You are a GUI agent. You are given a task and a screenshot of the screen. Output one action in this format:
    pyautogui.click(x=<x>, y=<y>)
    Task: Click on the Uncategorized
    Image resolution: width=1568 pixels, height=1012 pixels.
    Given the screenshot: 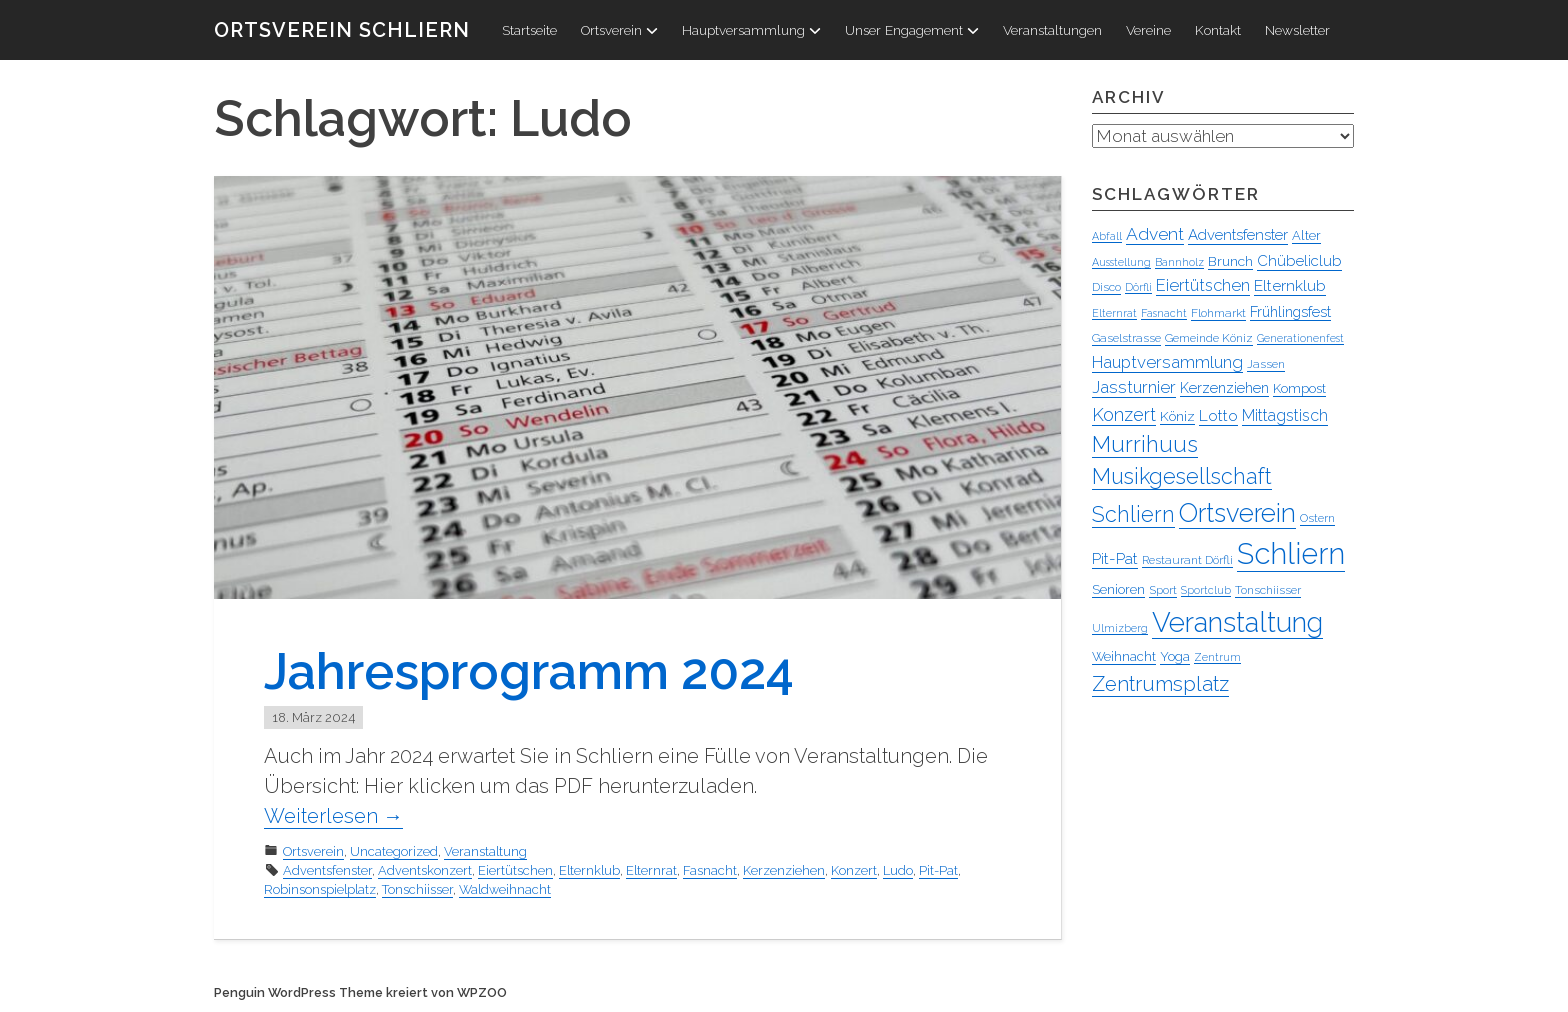 What is the action you would take?
    pyautogui.click(x=394, y=851)
    